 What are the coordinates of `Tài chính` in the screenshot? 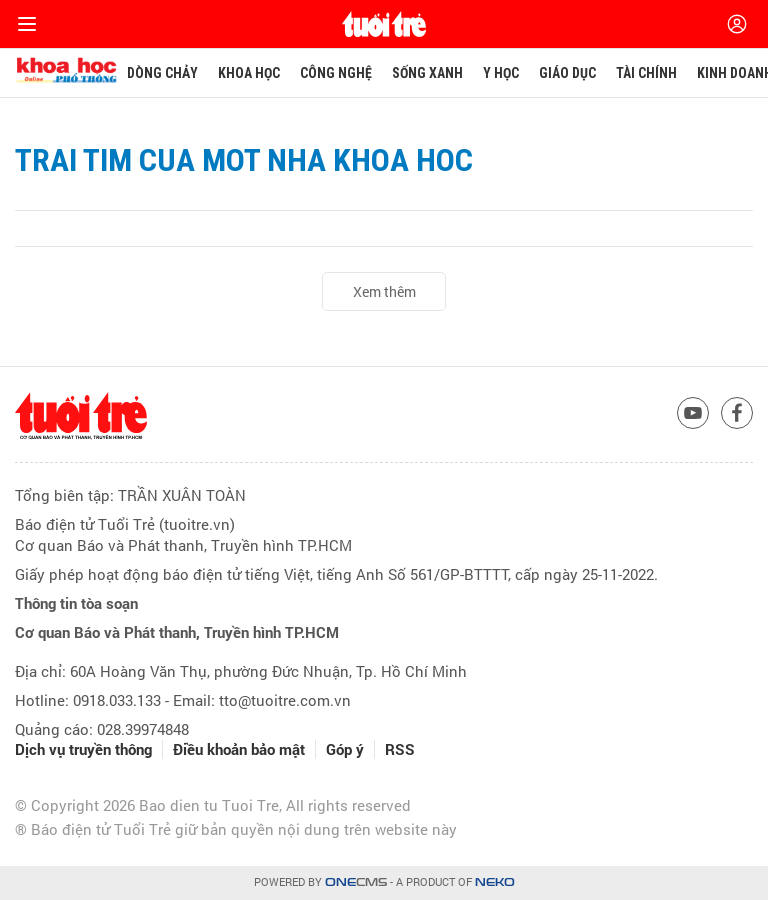 It's located at (646, 73).